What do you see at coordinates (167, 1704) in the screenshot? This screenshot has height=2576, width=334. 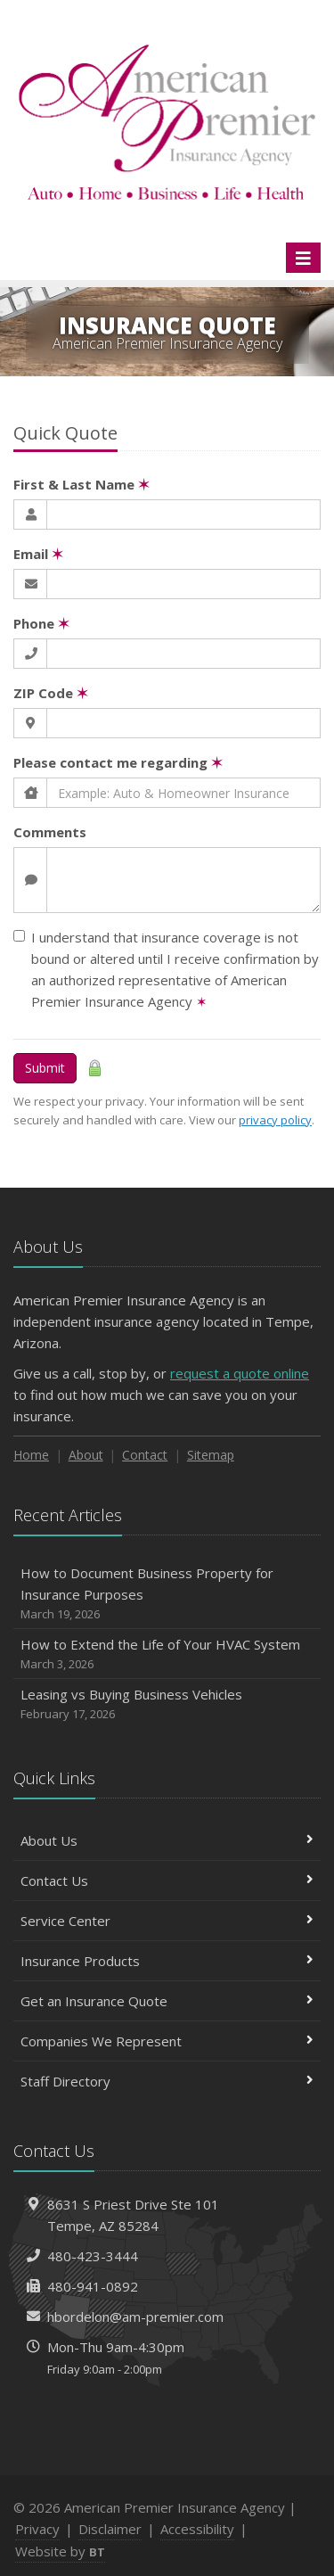 I see `Leasing vs Buying Business Vehicles` at bounding box center [167, 1704].